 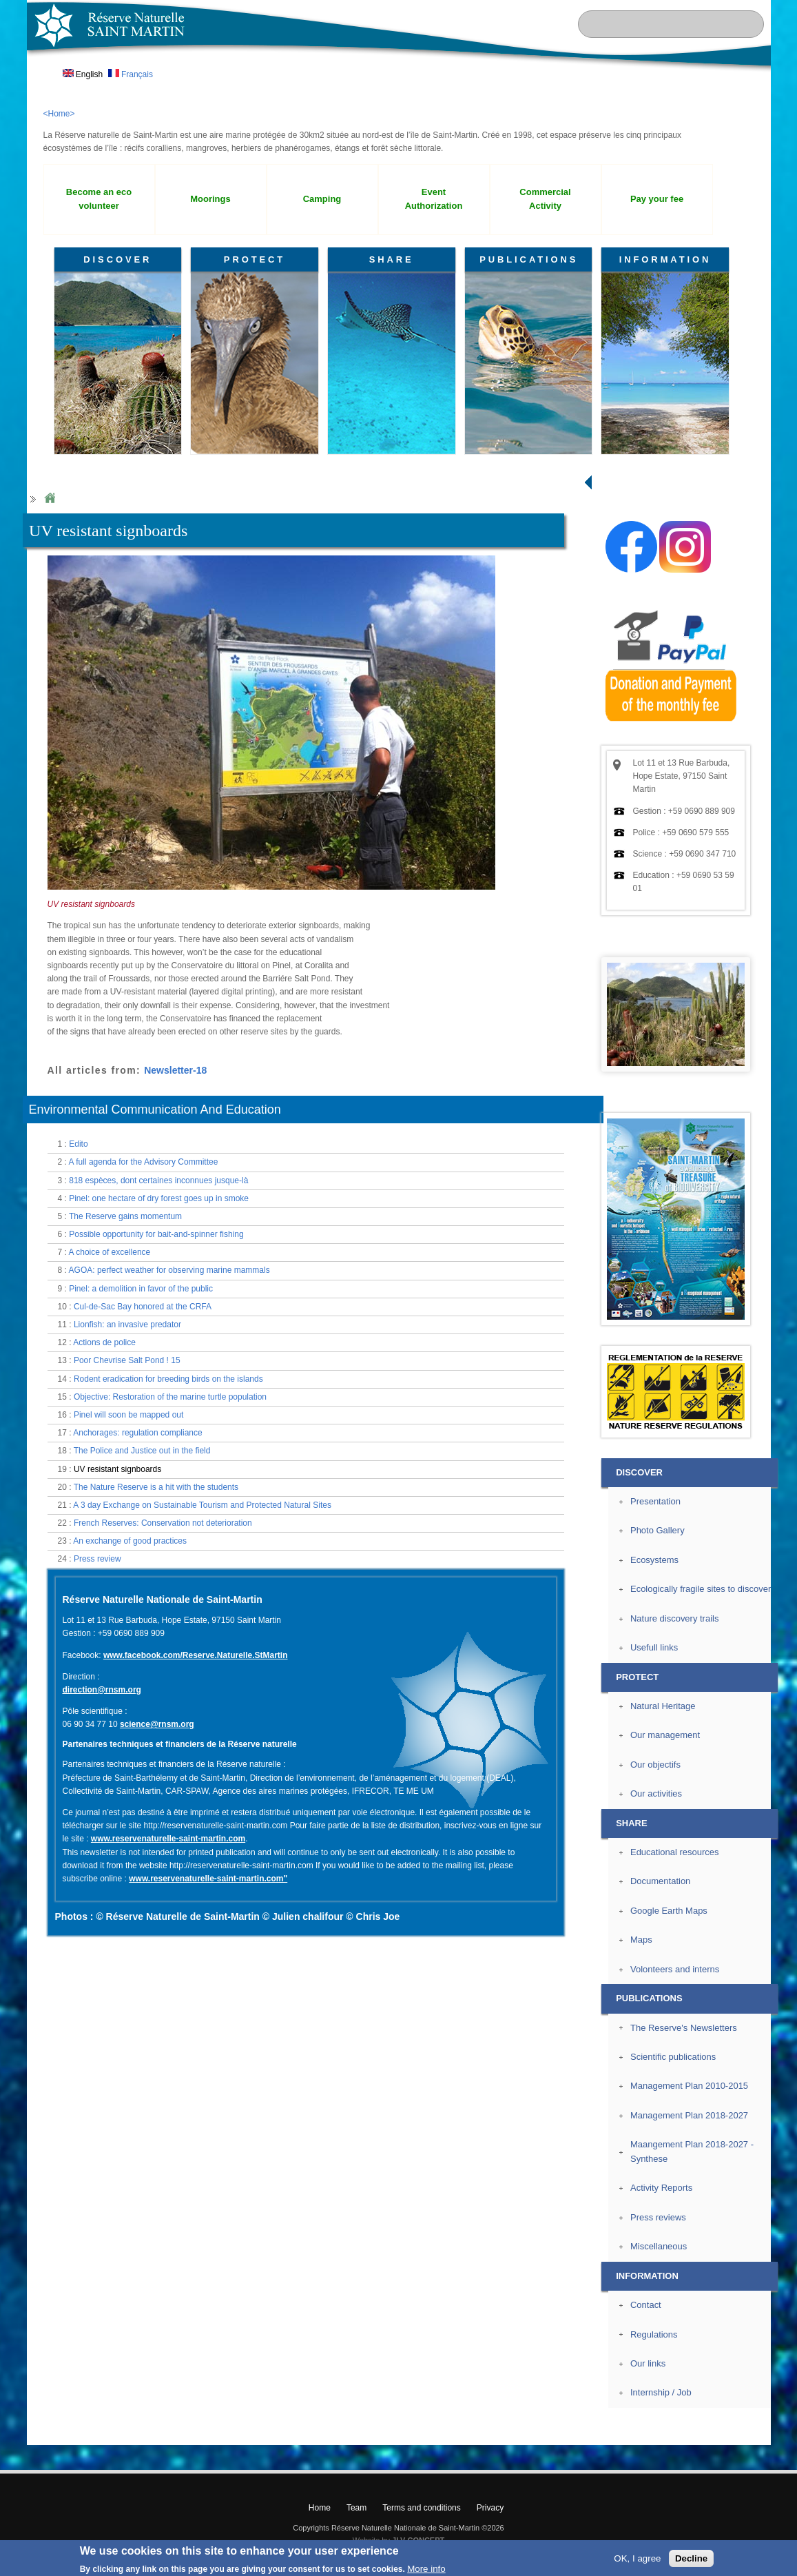 What do you see at coordinates (117, 259) in the screenshot?
I see `DISCOVER` at bounding box center [117, 259].